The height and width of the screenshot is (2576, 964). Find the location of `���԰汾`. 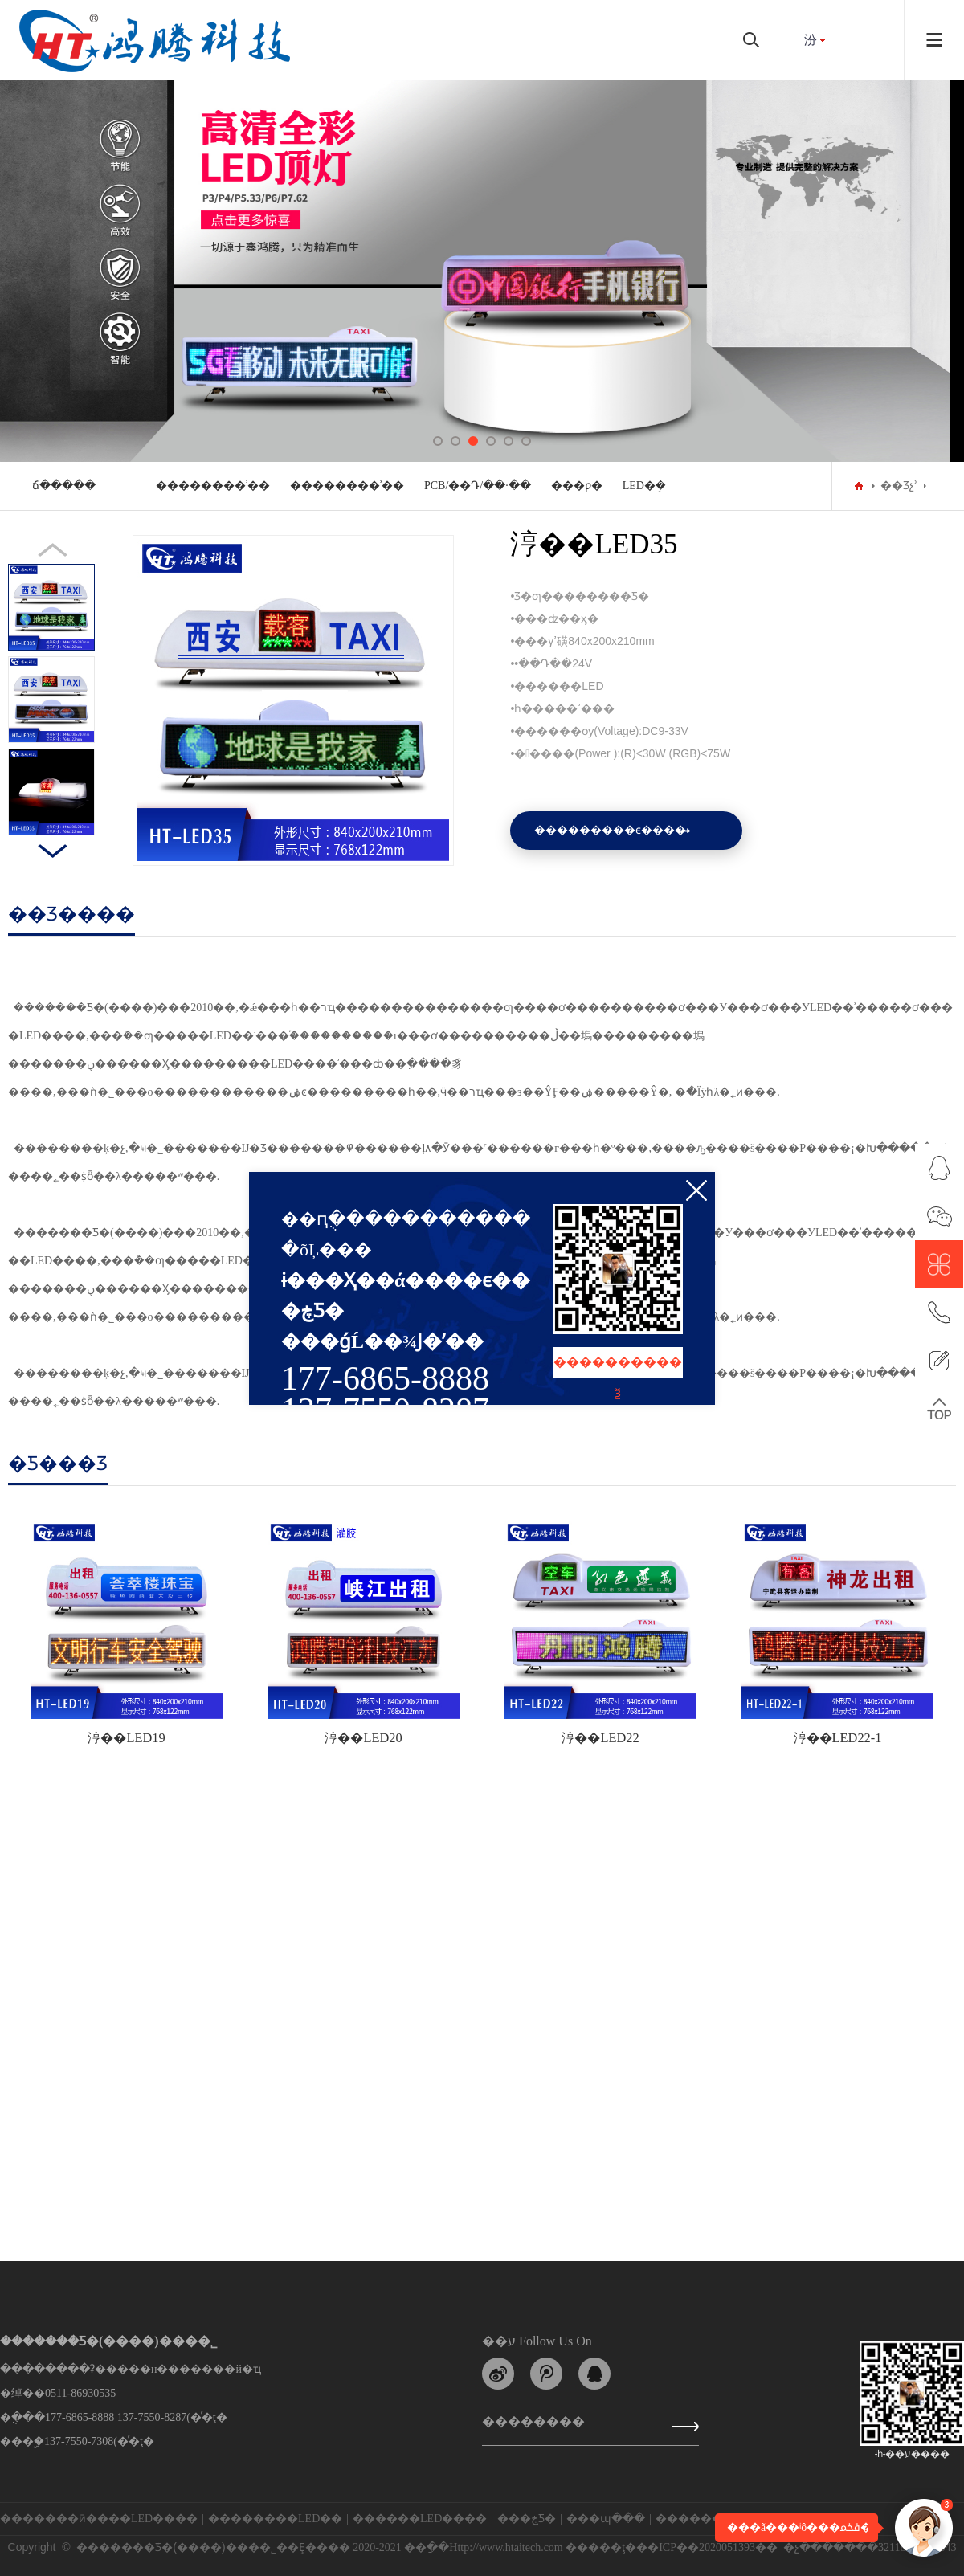

���԰汾 is located at coordinates (810, 40).